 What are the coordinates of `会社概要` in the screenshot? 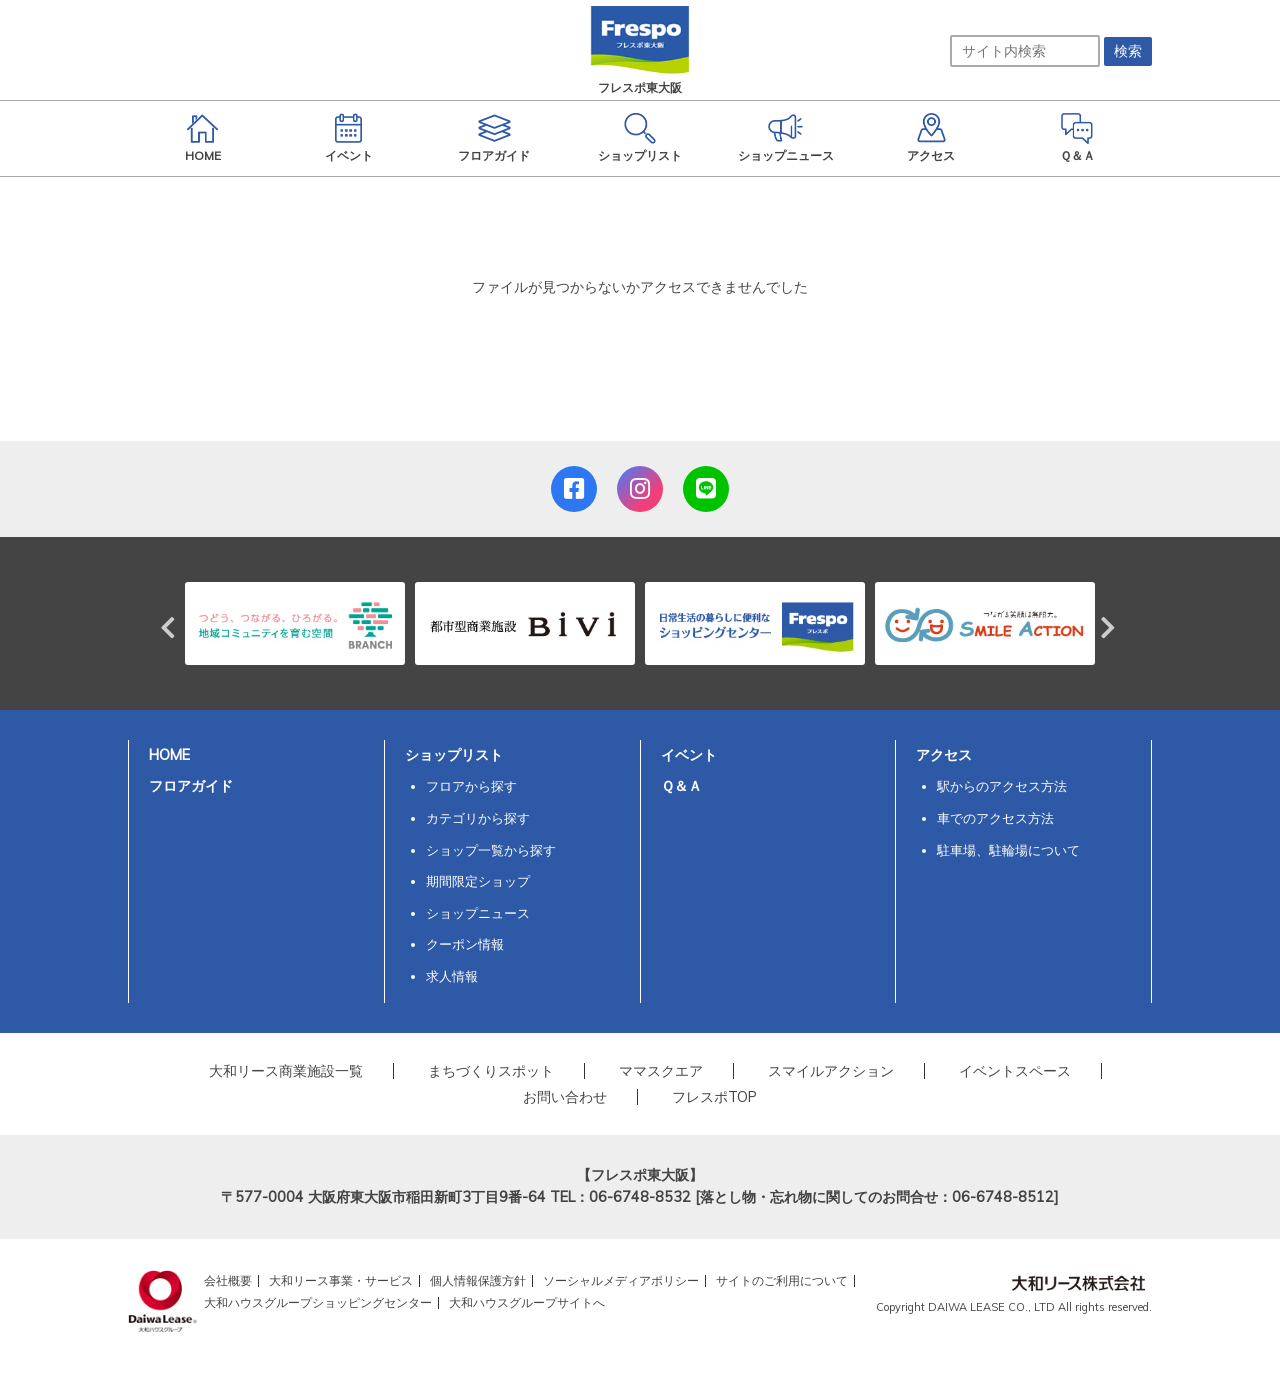 It's located at (228, 1280).